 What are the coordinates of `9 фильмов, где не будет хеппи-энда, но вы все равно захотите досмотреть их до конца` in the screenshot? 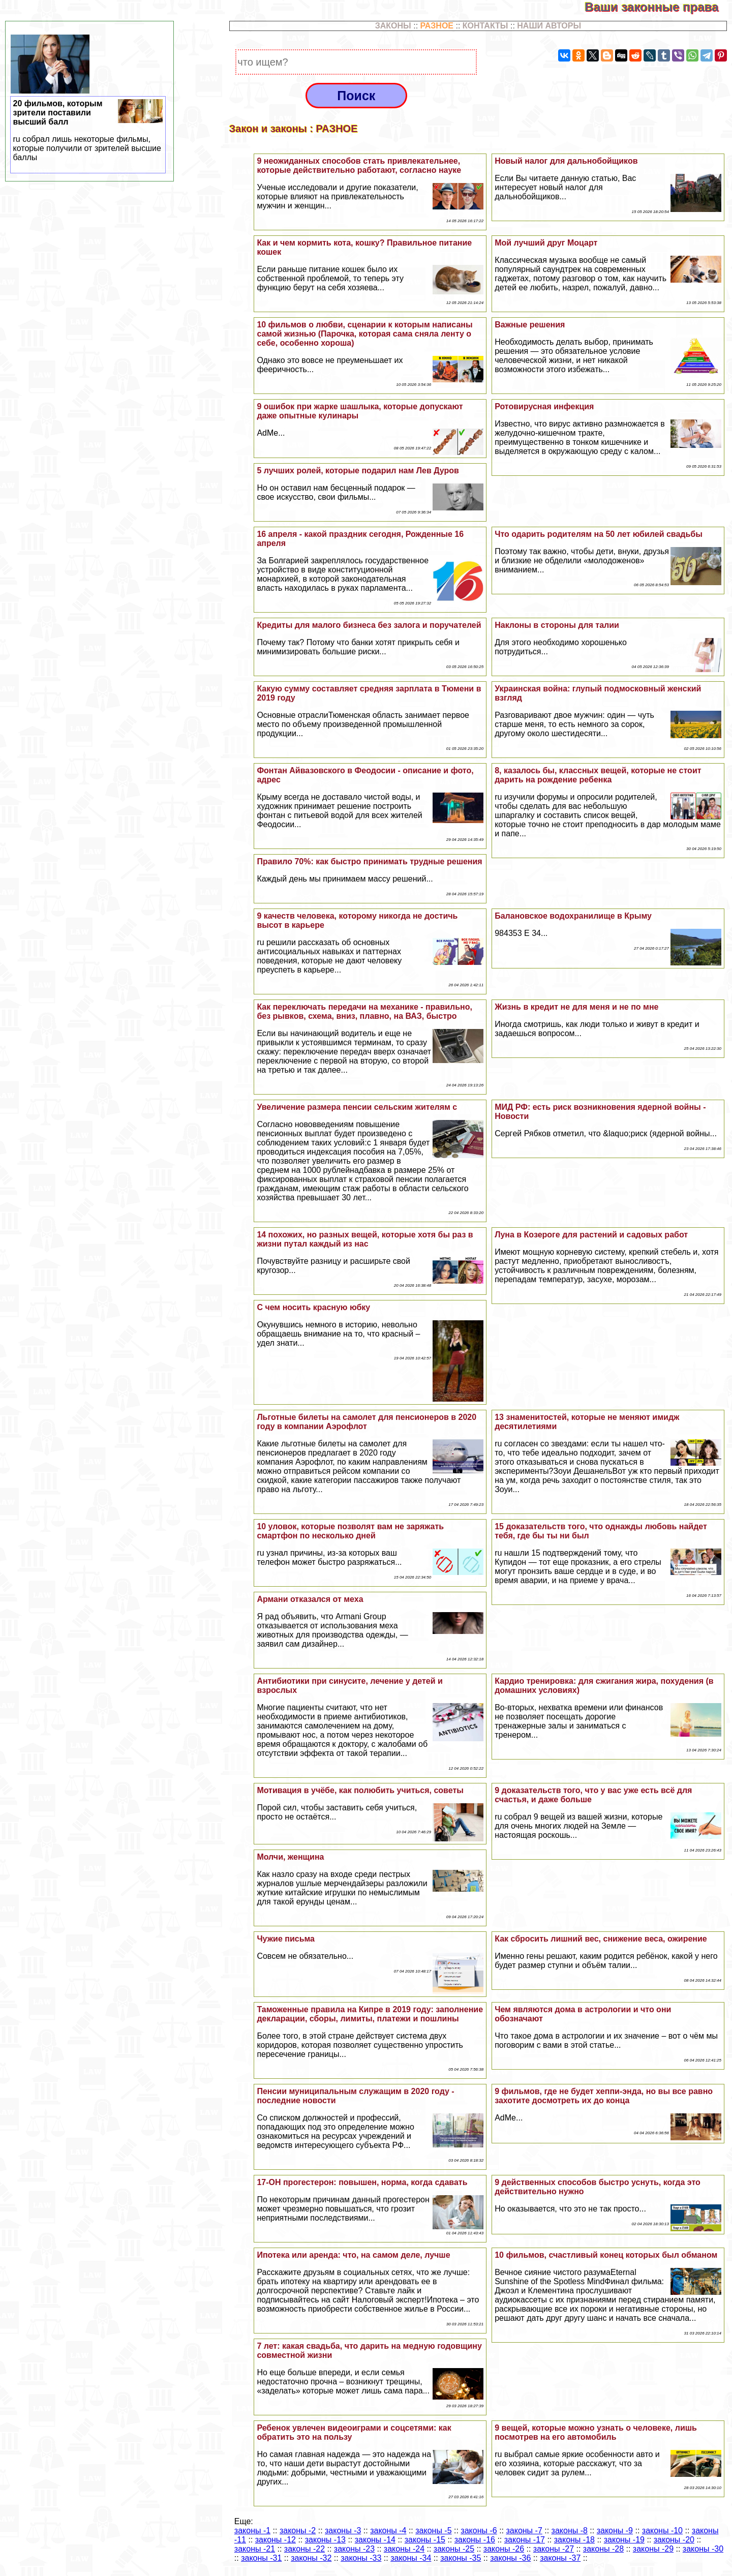 It's located at (604, 2096).